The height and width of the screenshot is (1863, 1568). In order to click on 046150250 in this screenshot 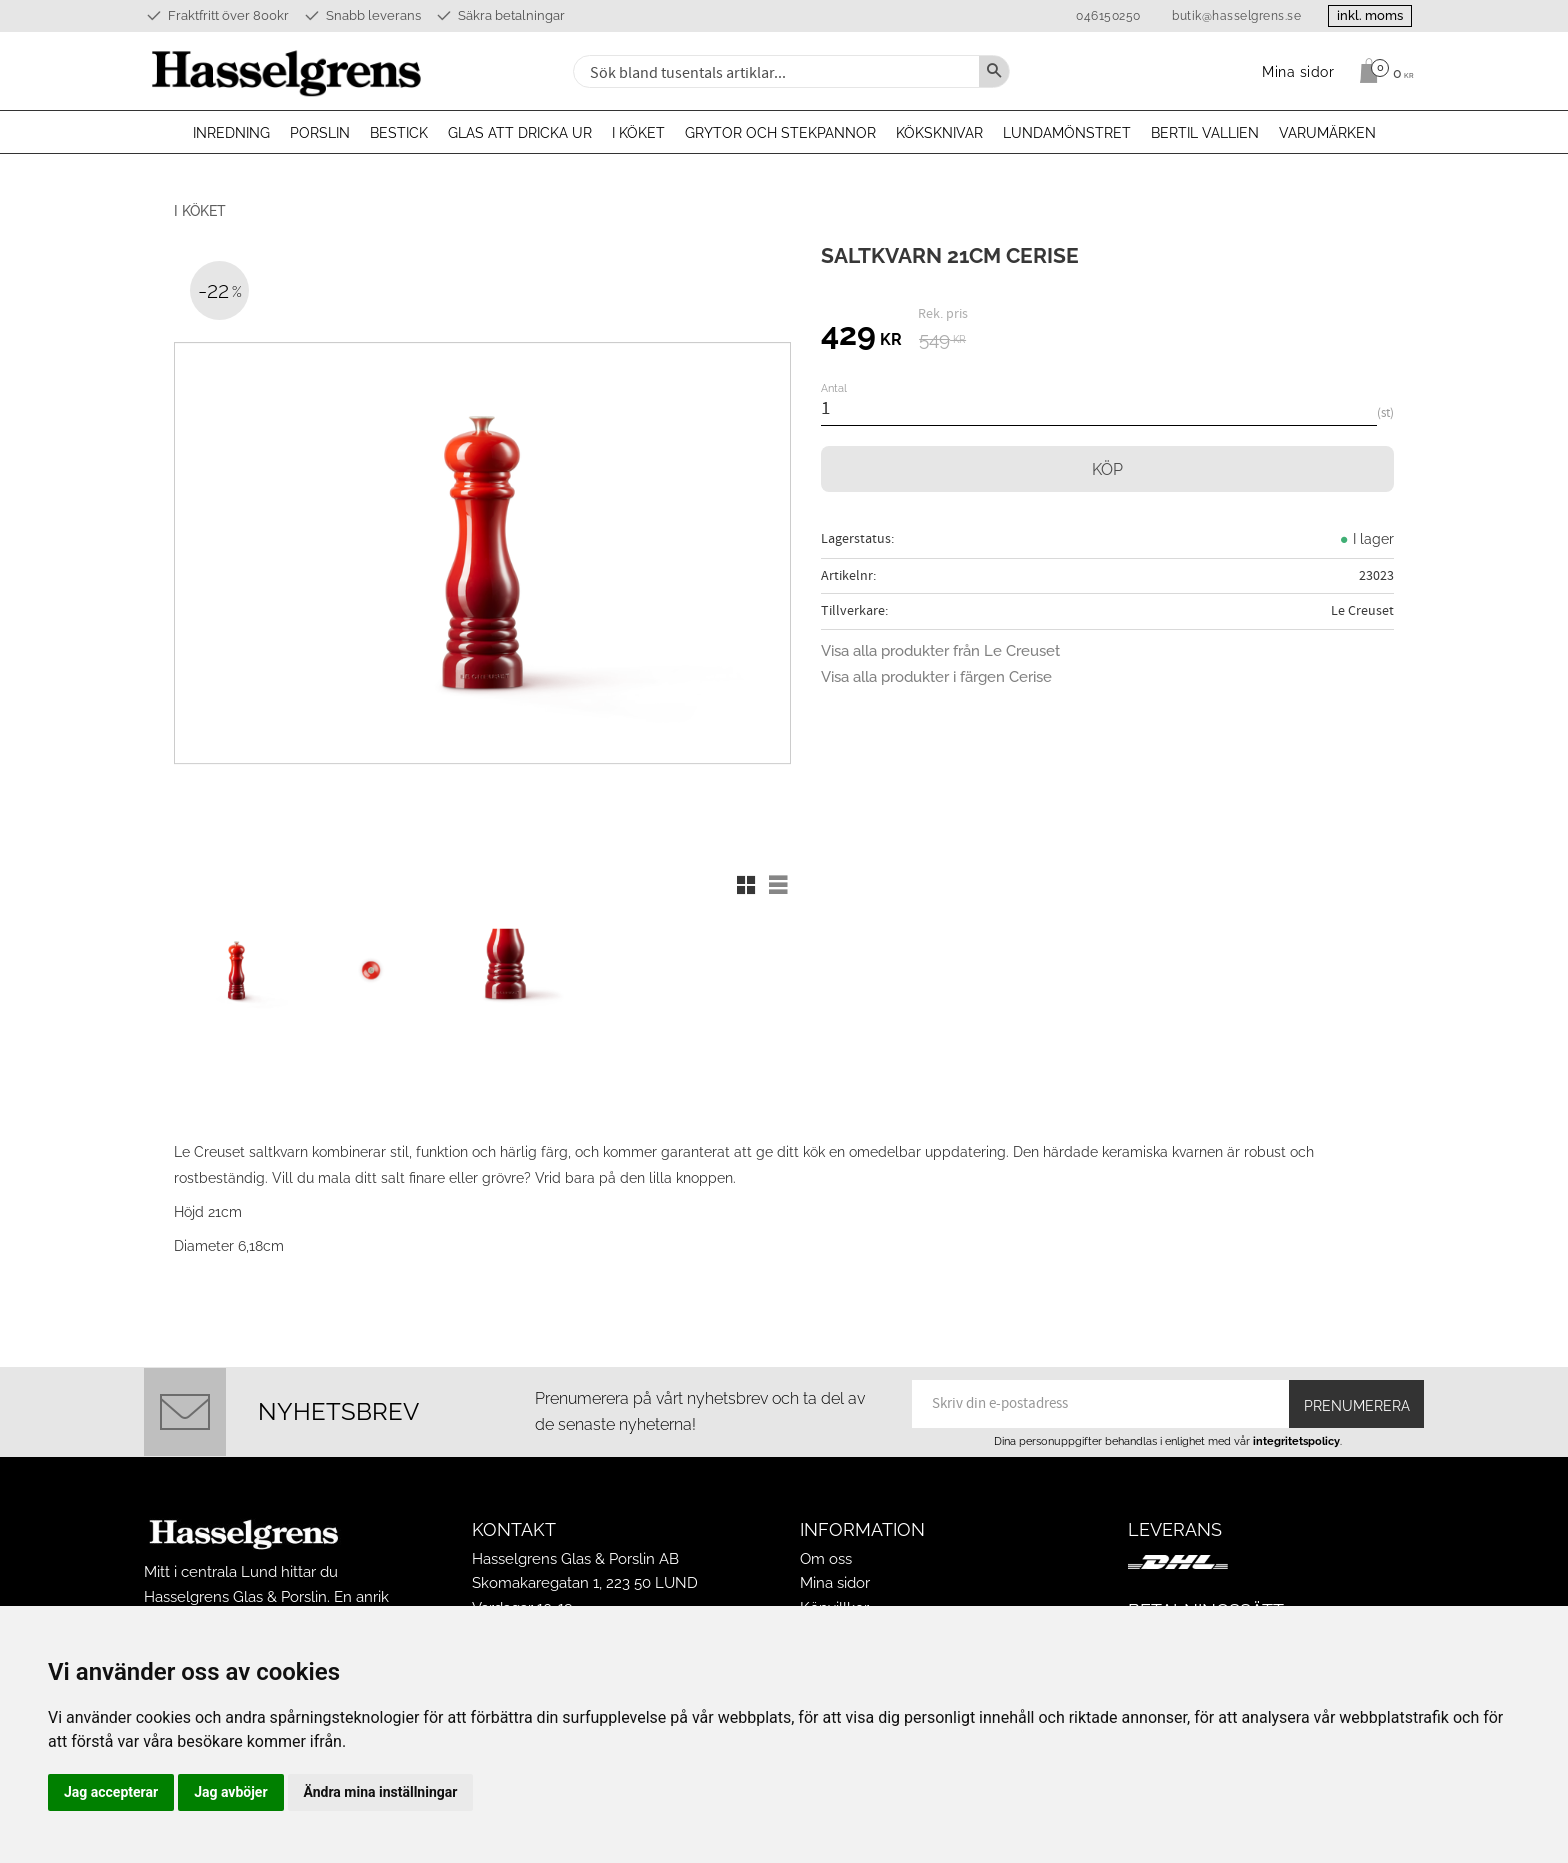, I will do `click(1100, 16)`.